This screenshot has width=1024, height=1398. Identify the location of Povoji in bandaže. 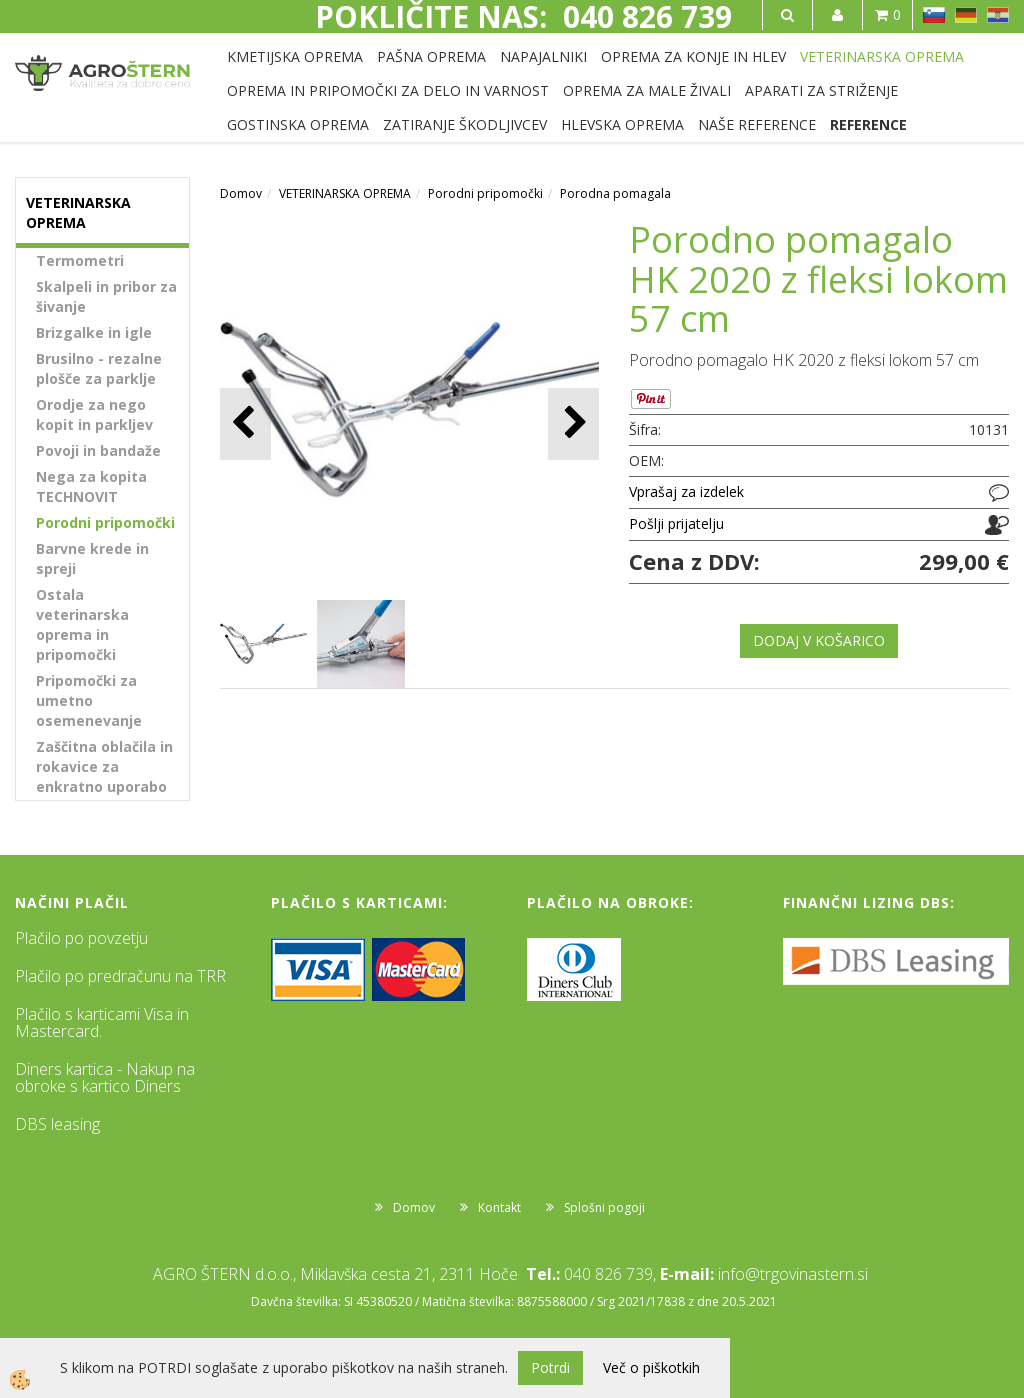
(98, 450).